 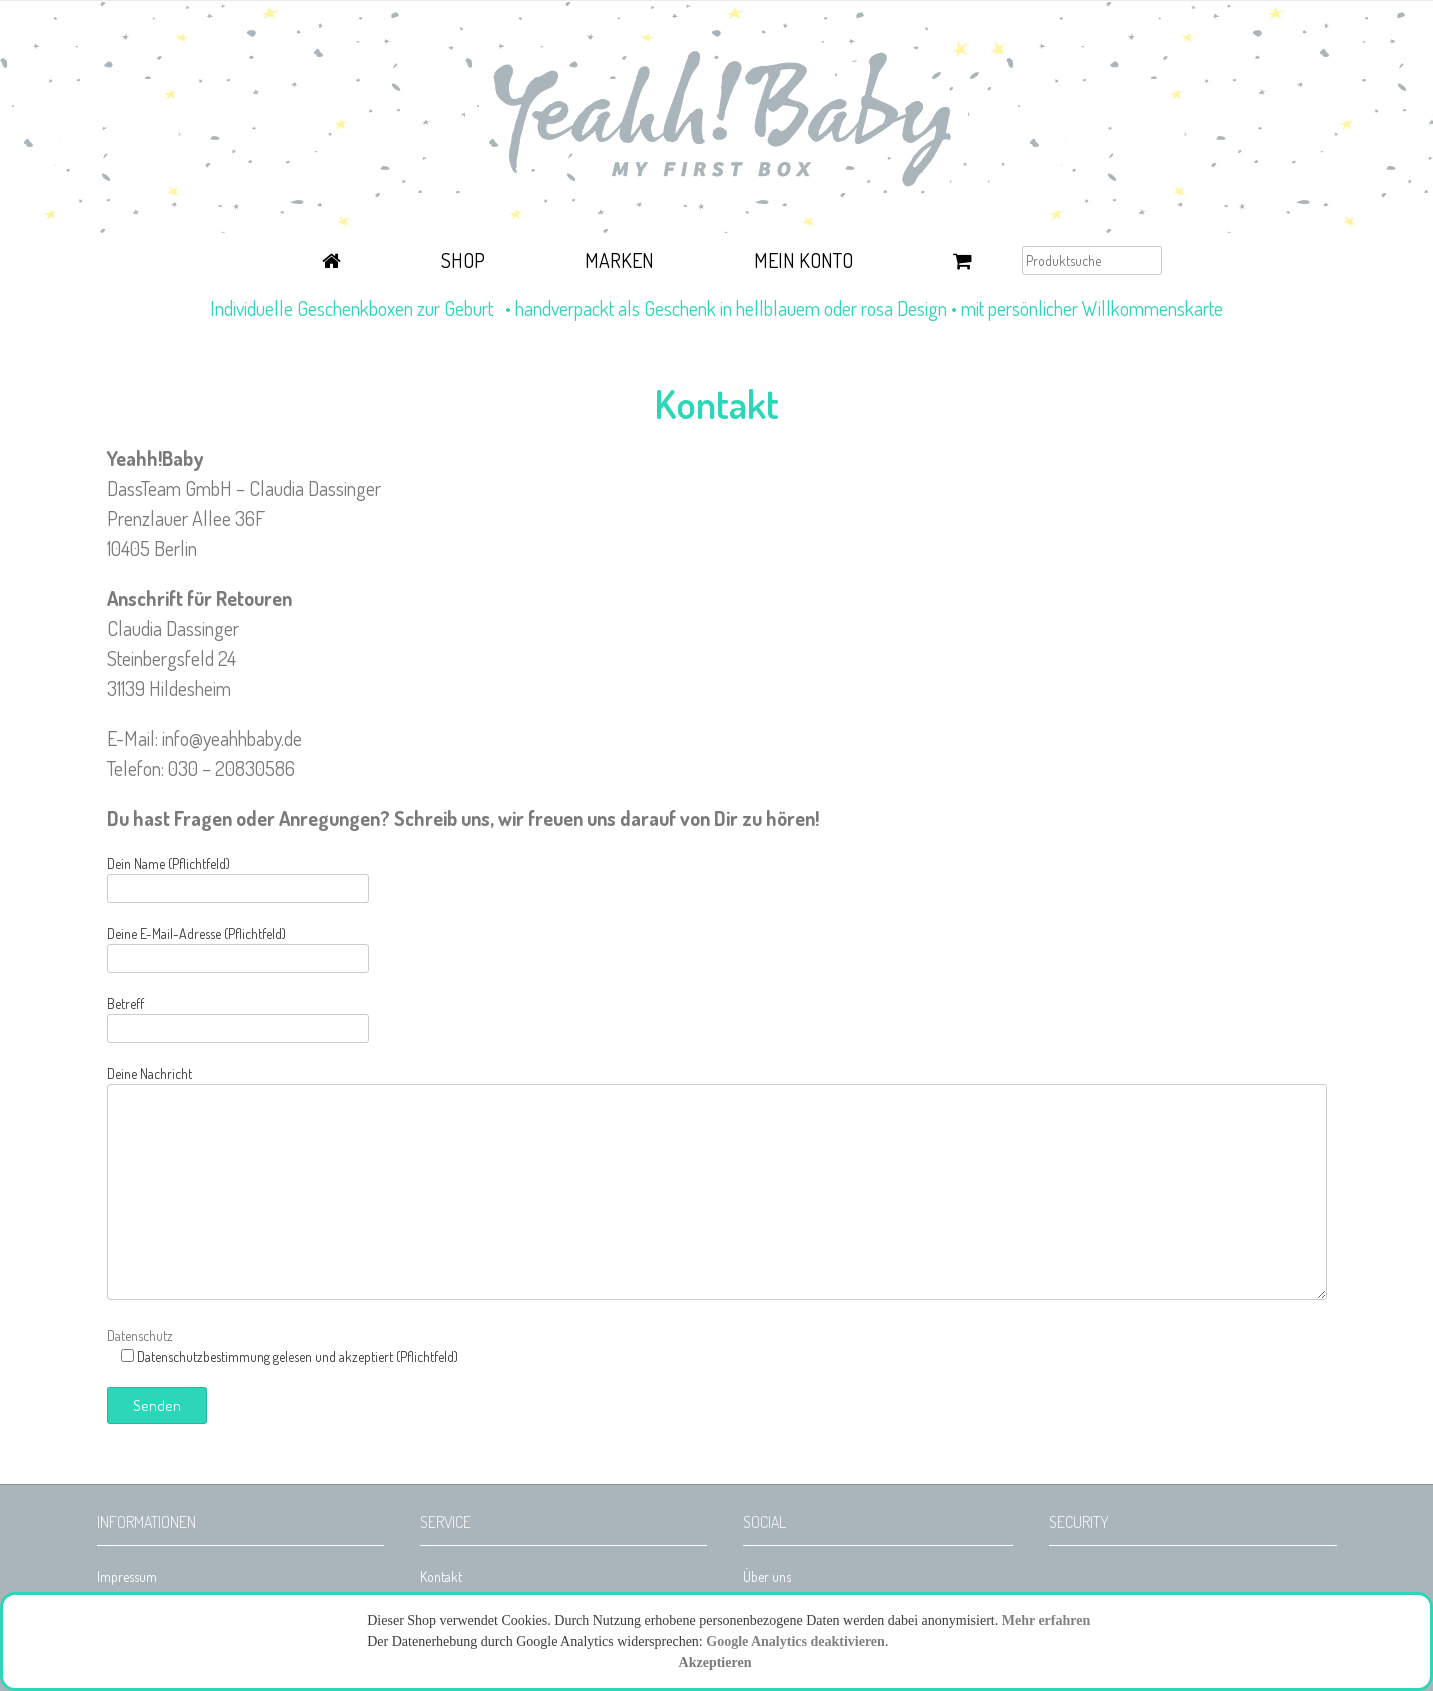 What do you see at coordinates (441, 1576) in the screenshot?
I see `Kontakt` at bounding box center [441, 1576].